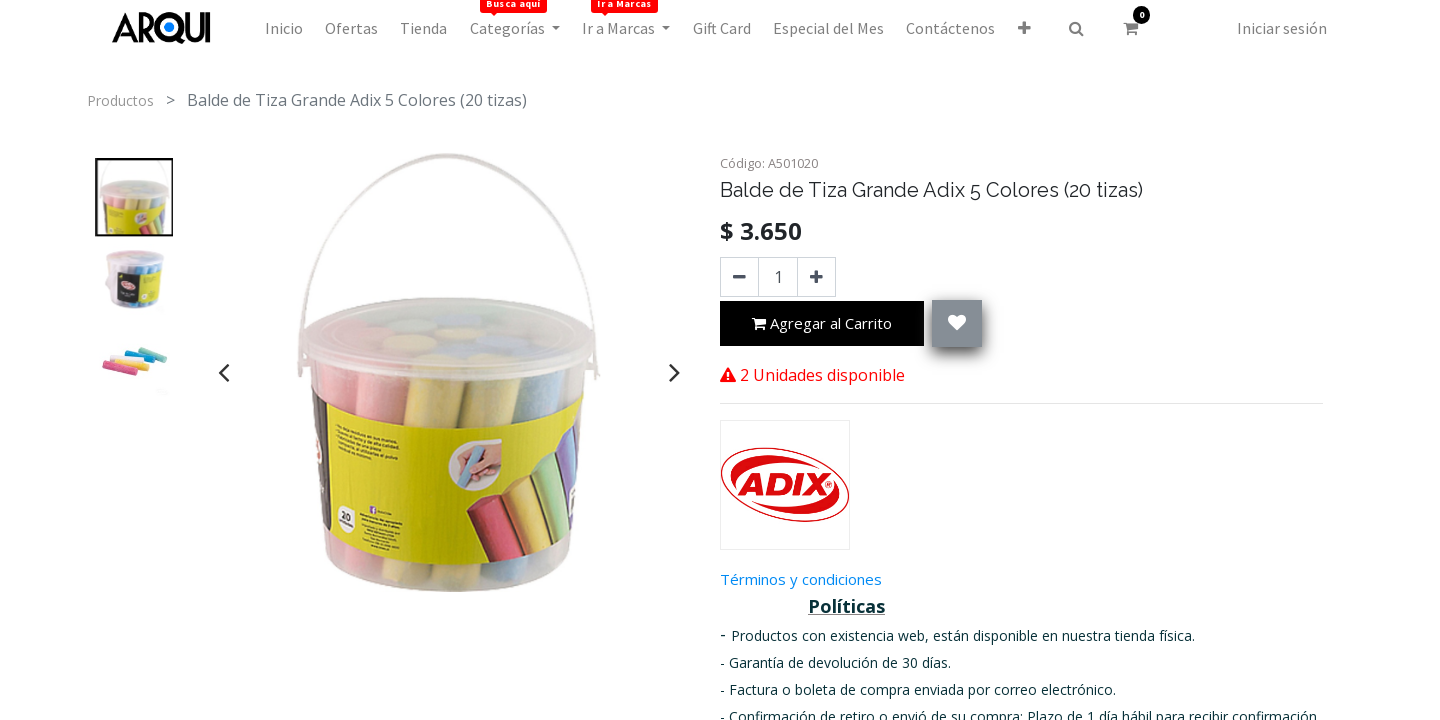  I want to click on [Quitar uno], so click(739, 277).